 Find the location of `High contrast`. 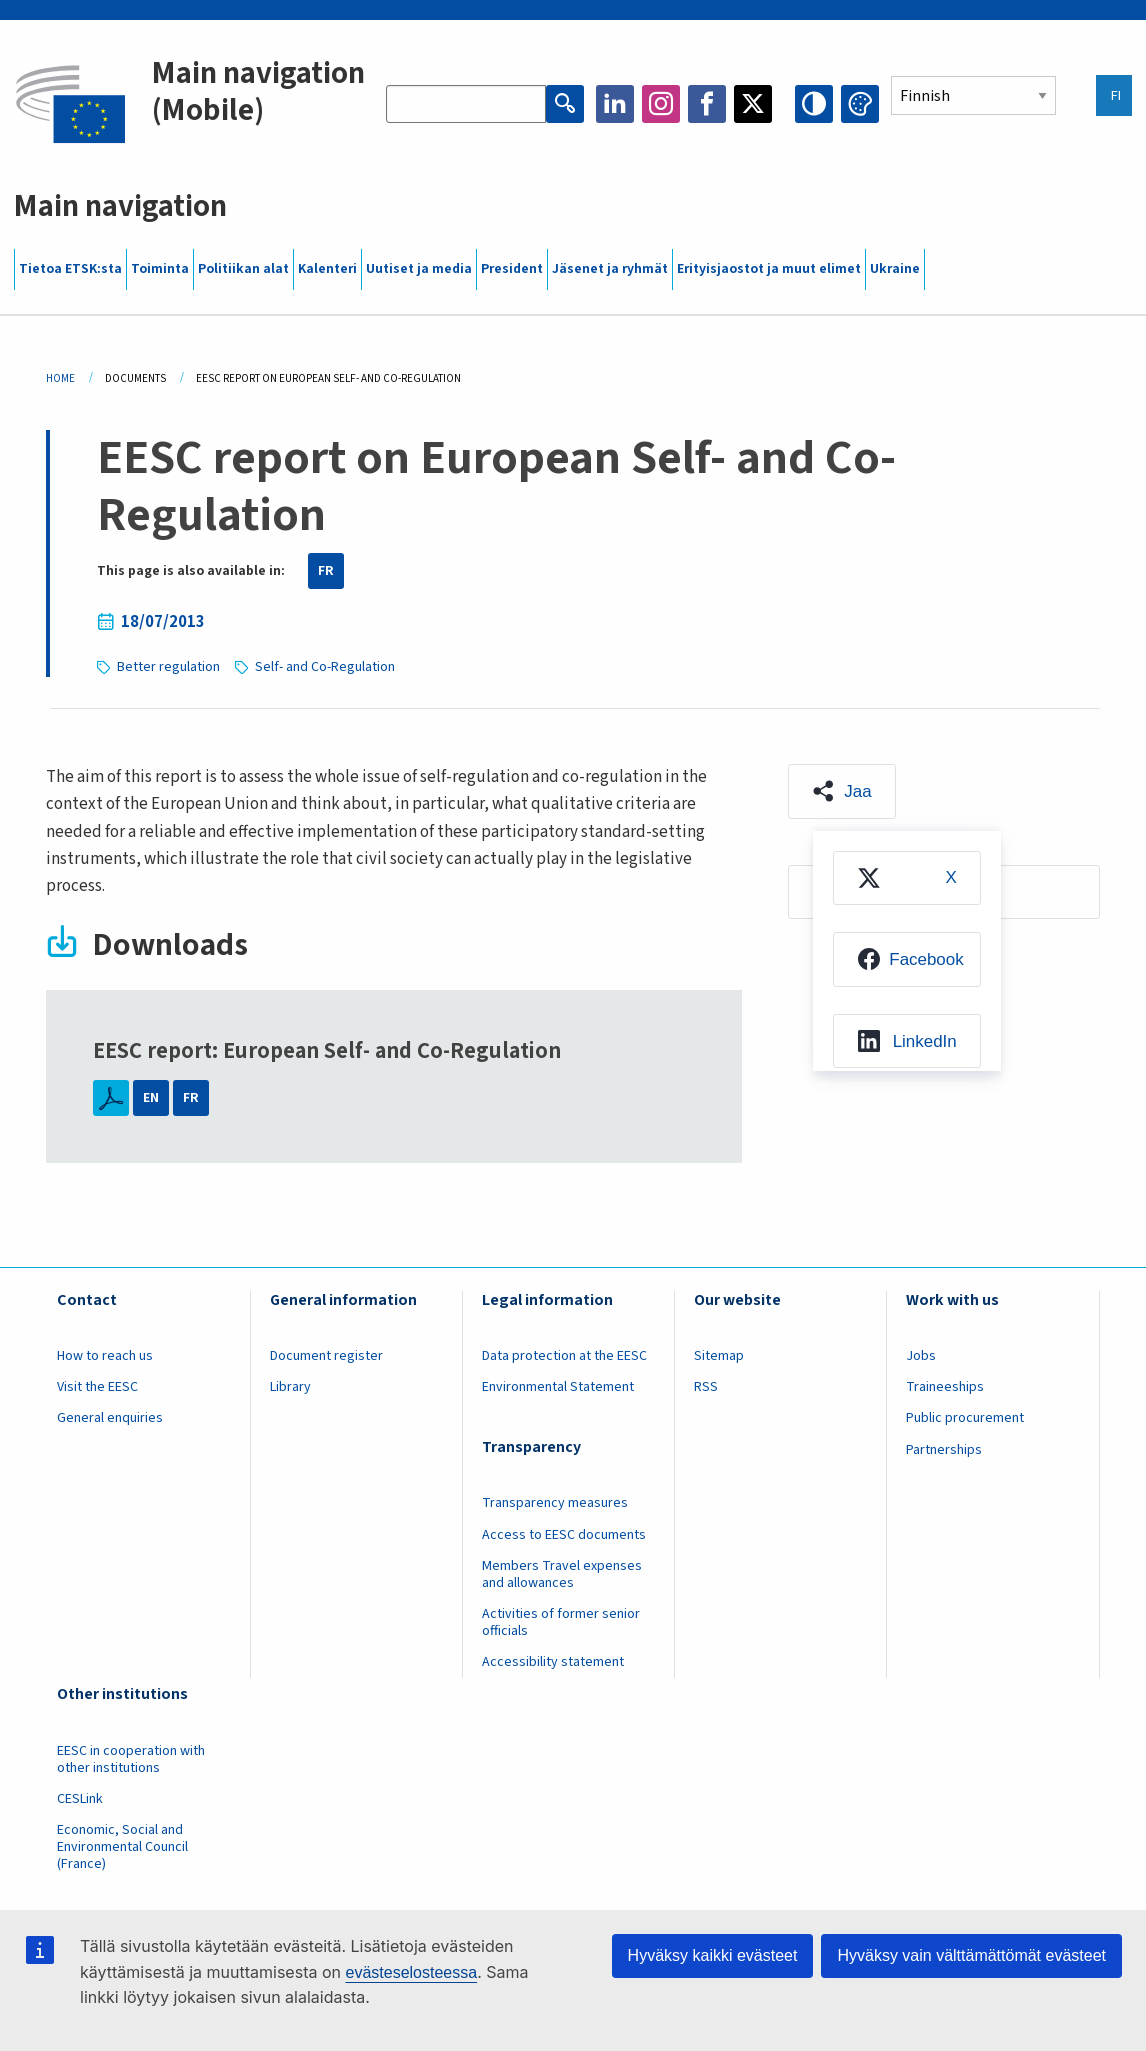

High contrast is located at coordinates (814, 104).